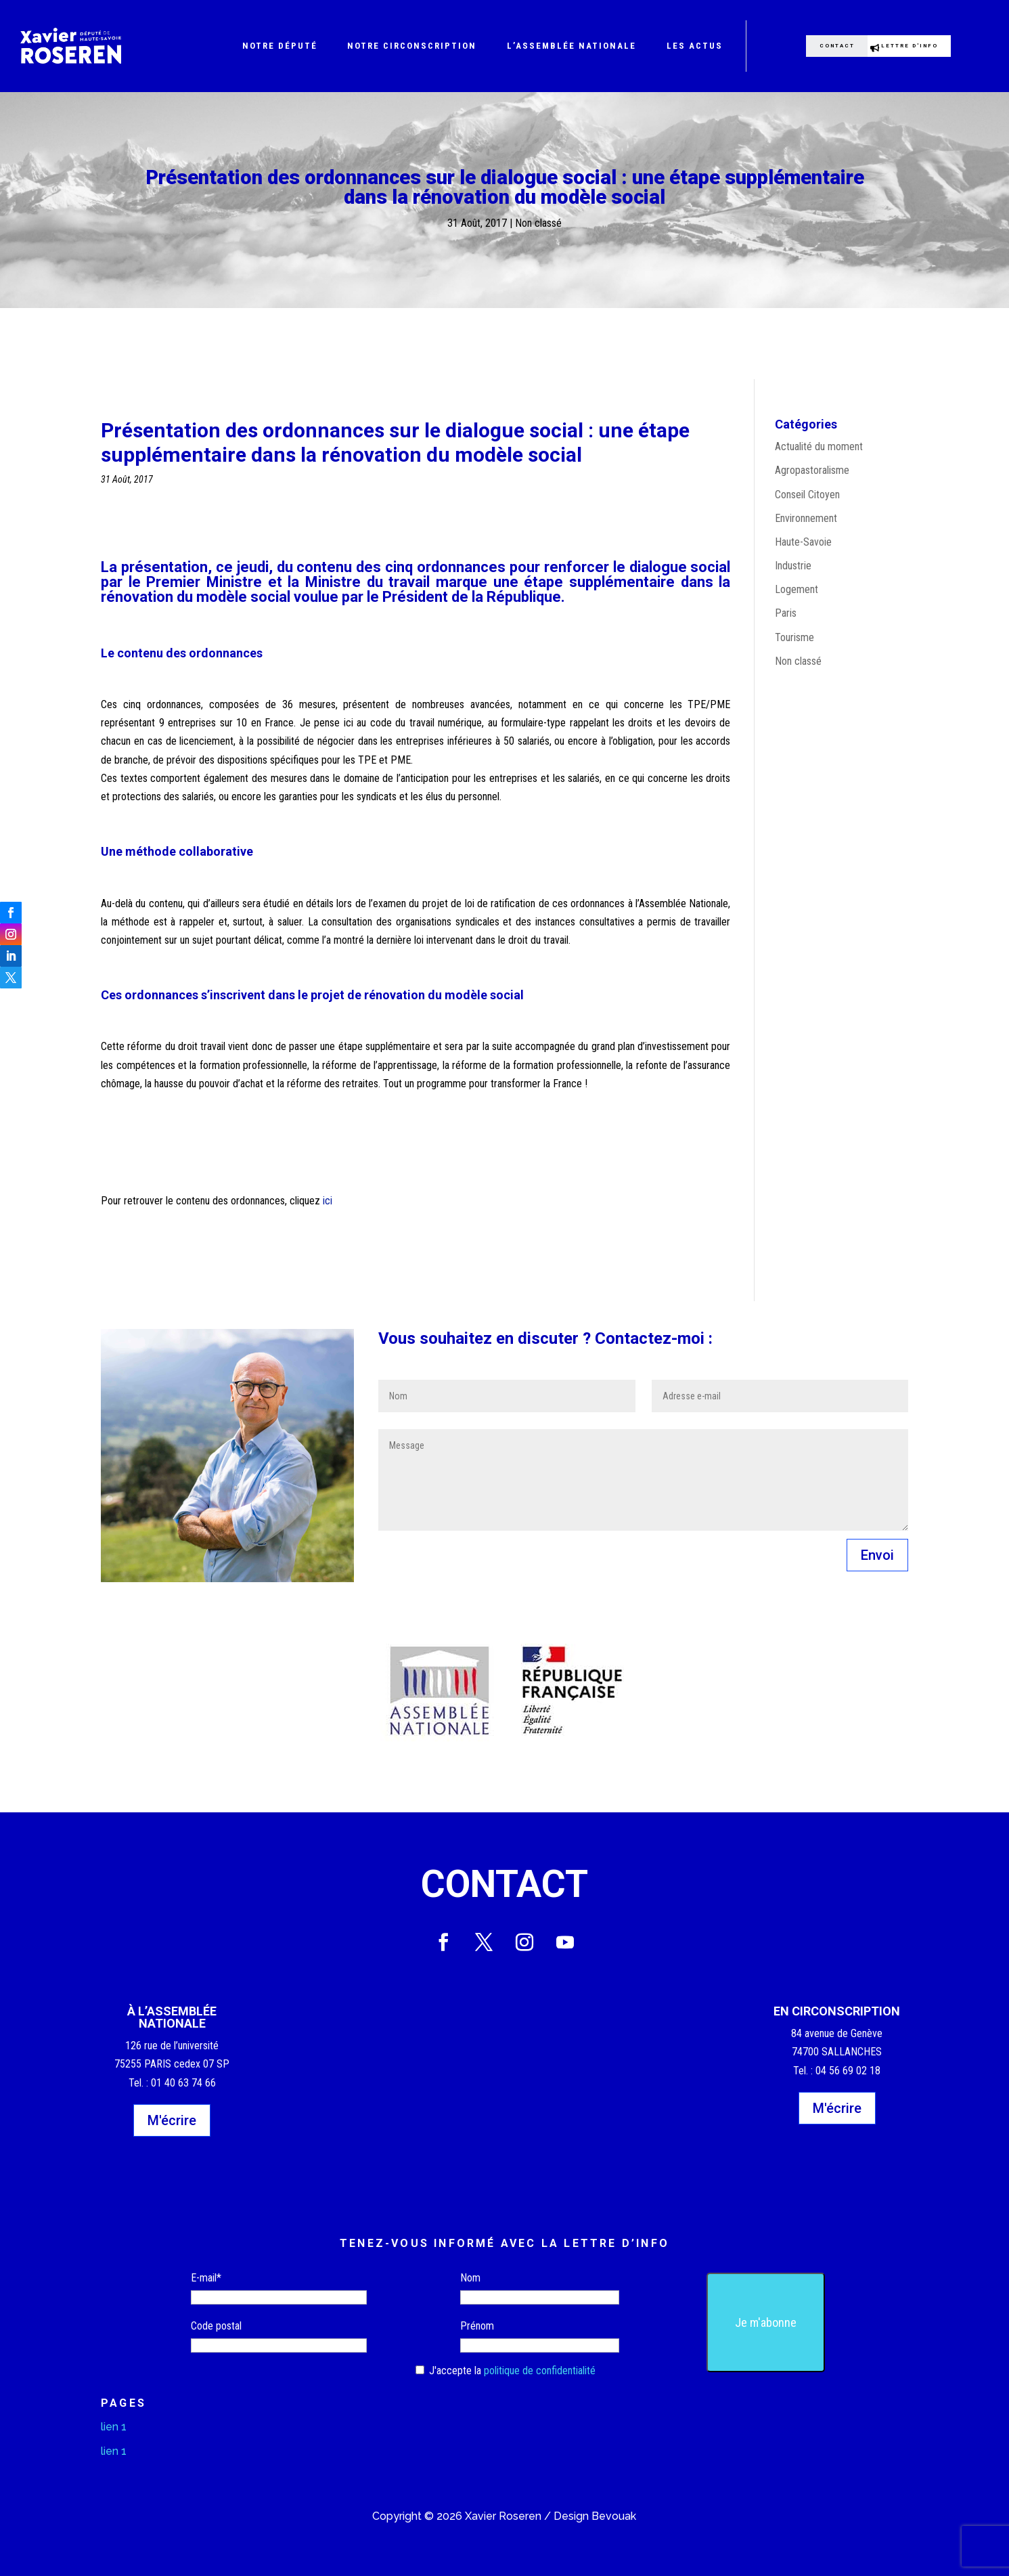 The height and width of the screenshot is (2576, 1009). Describe the element at coordinates (807, 494) in the screenshot. I see `Conseil Citoyen` at that location.